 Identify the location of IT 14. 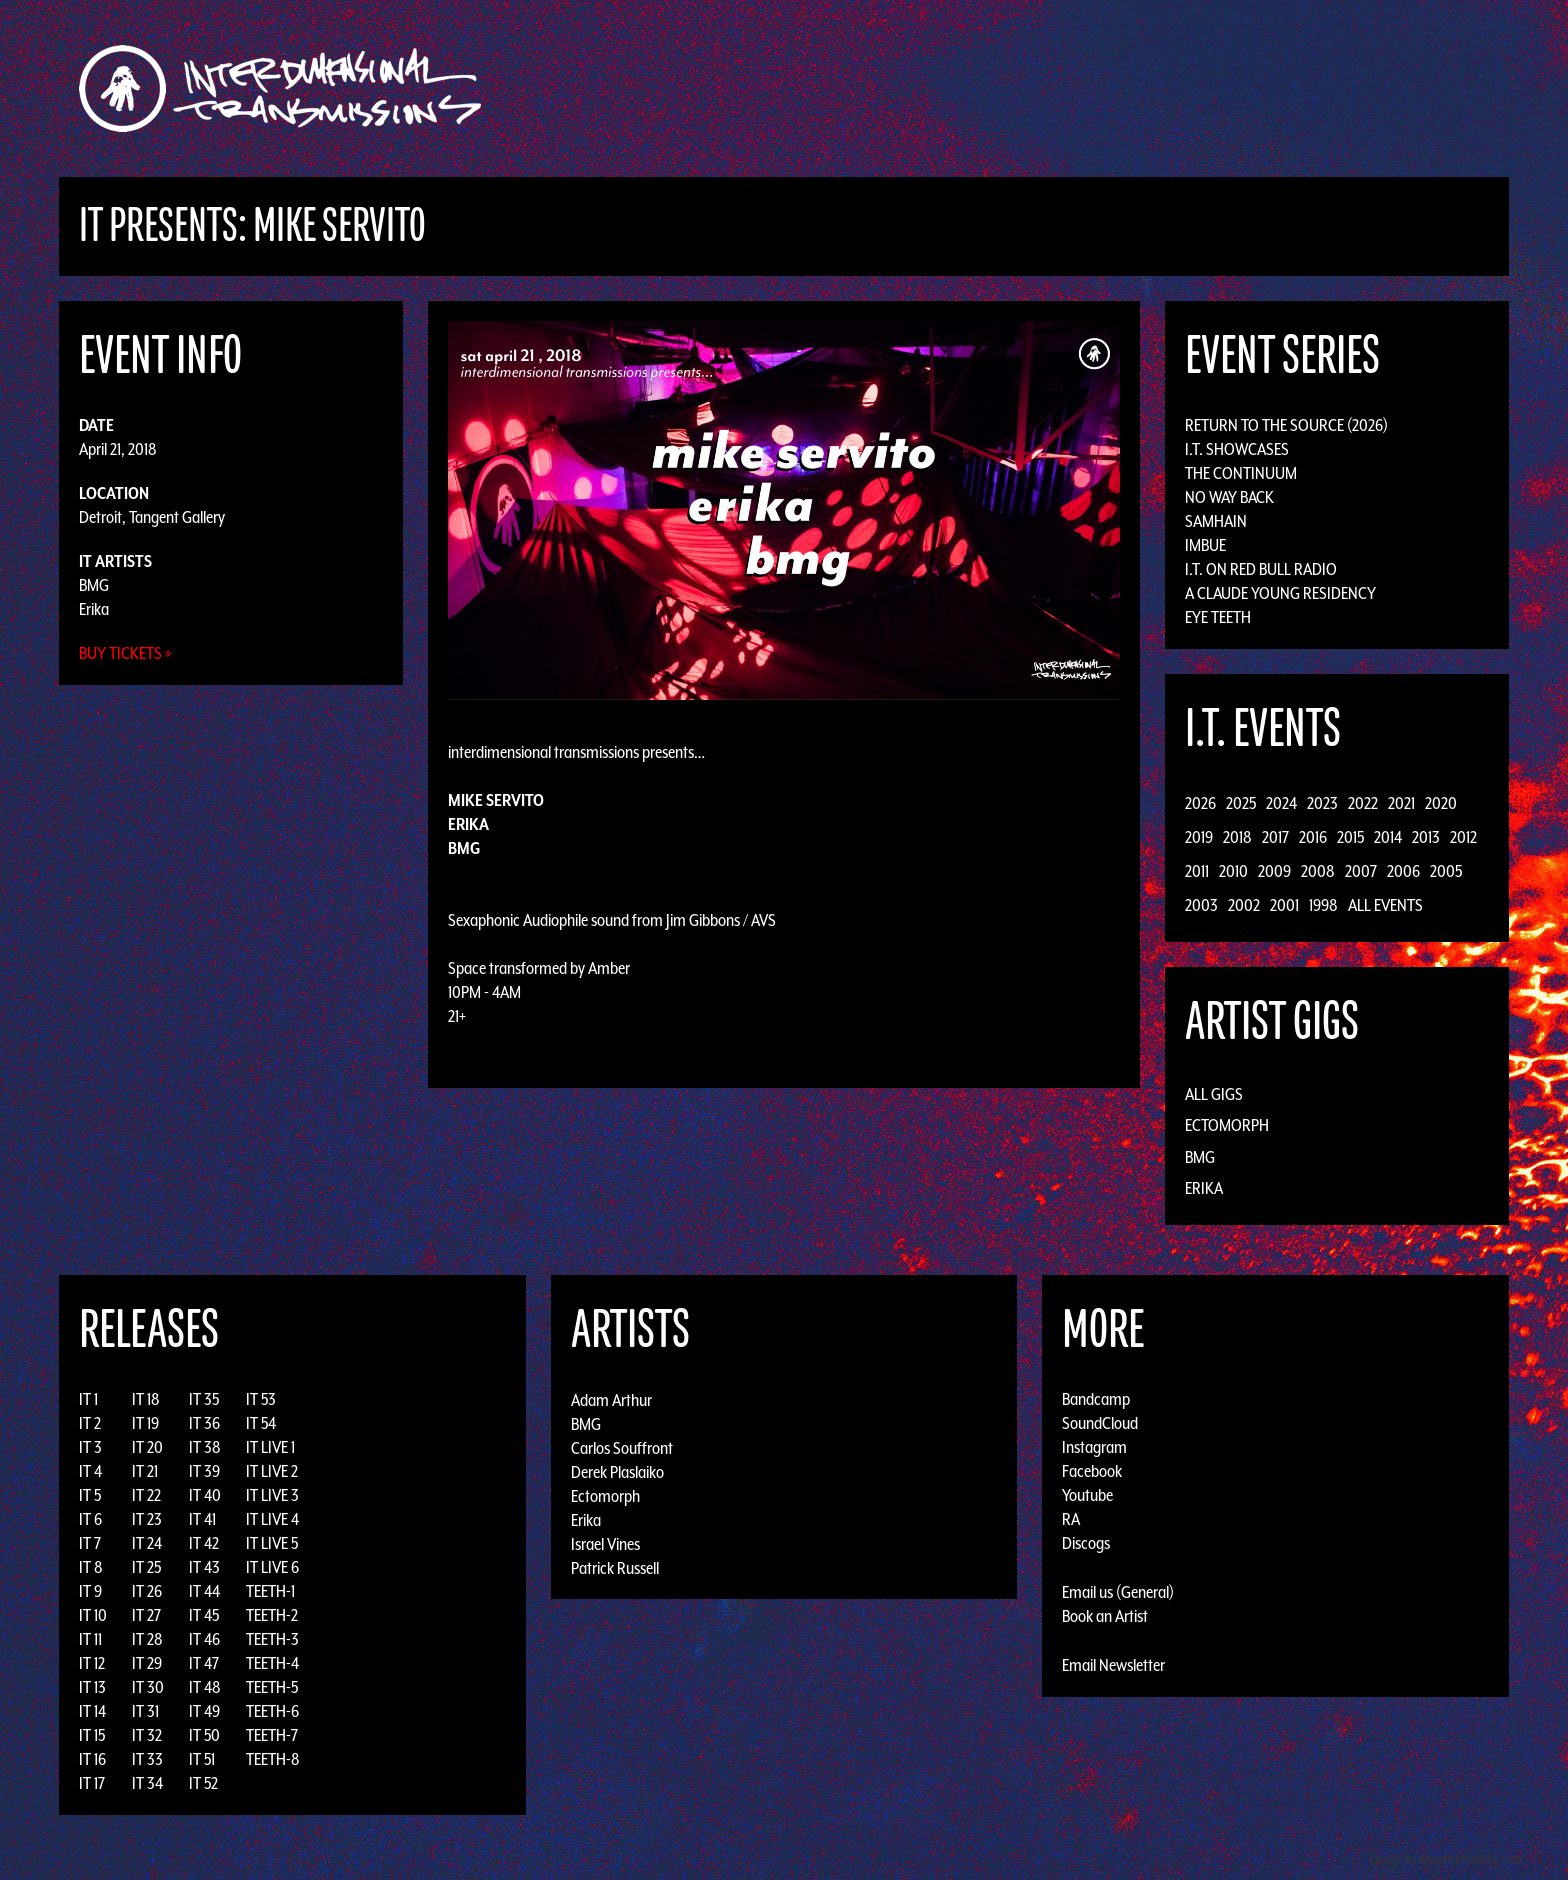
(92, 1711).